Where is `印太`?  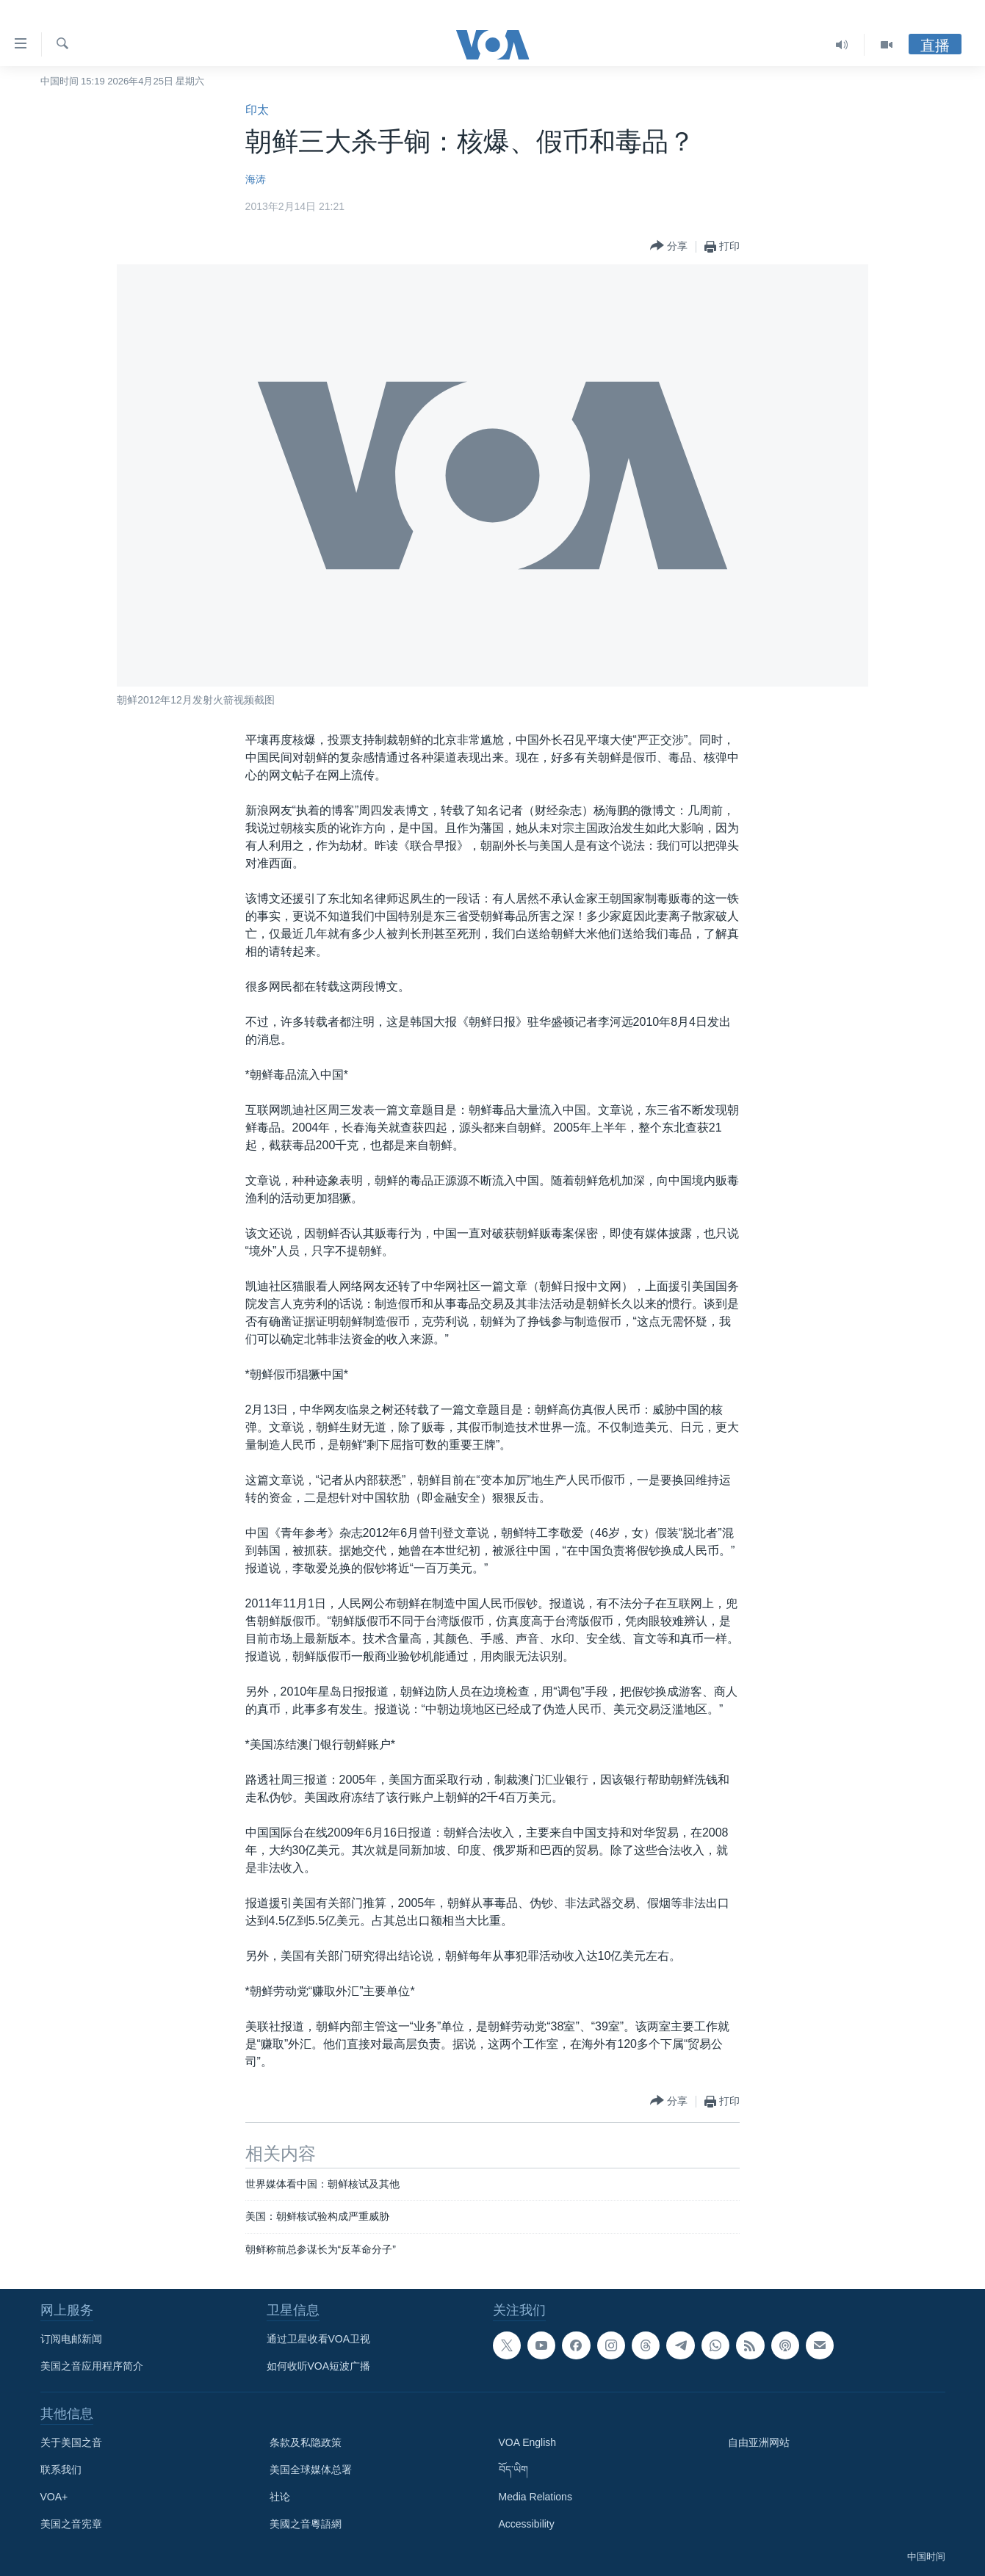
印太 is located at coordinates (257, 110).